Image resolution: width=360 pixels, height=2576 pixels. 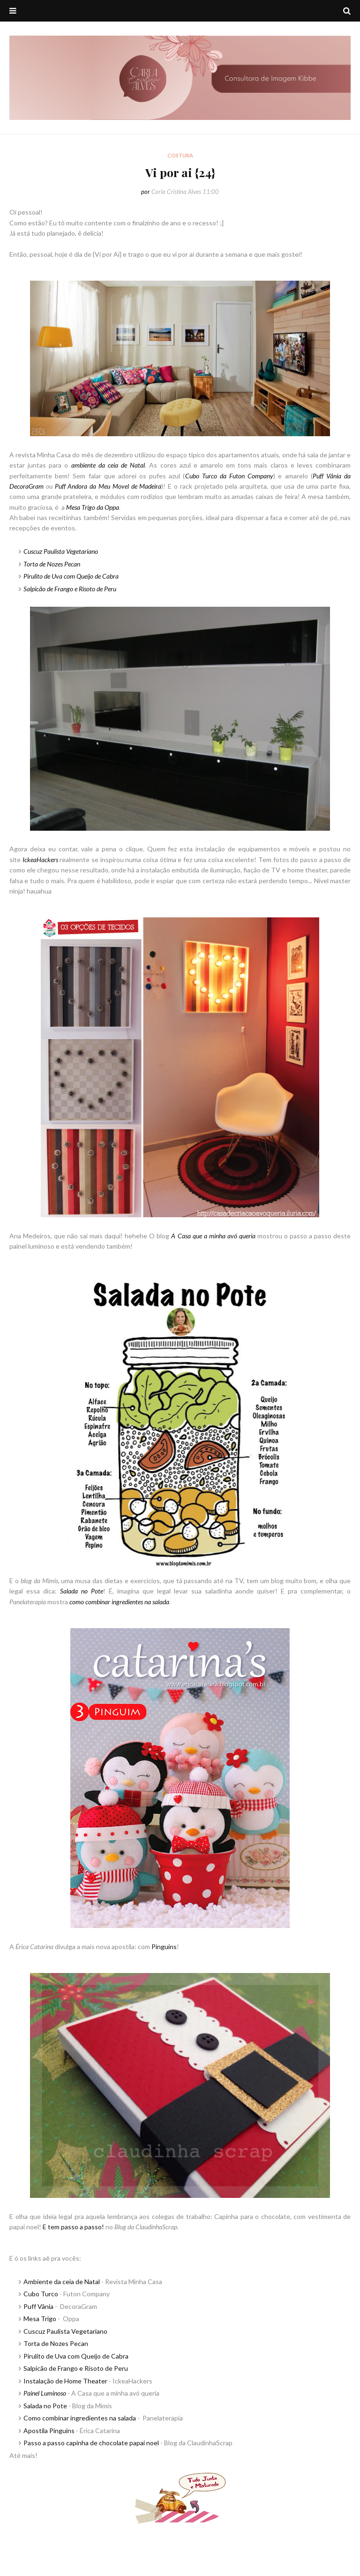 I want to click on Cuscuz Paulista Vegetariano, so click(x=65, y=2331).